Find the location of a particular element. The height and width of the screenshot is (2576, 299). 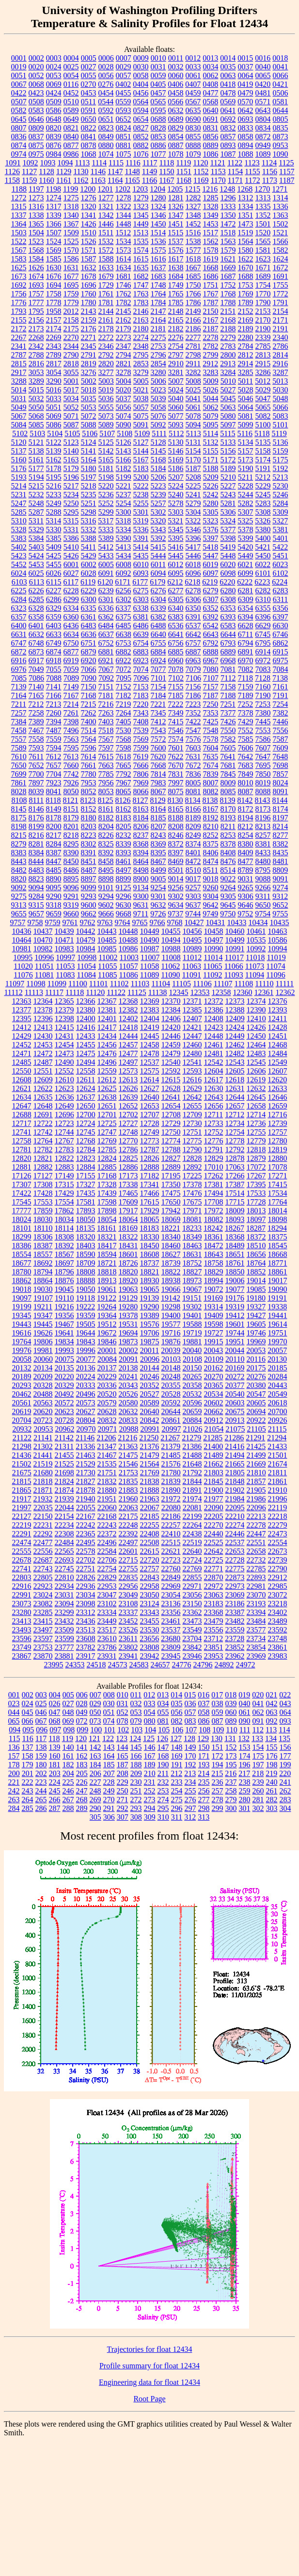

5451 is located at coordinates (280, 556).